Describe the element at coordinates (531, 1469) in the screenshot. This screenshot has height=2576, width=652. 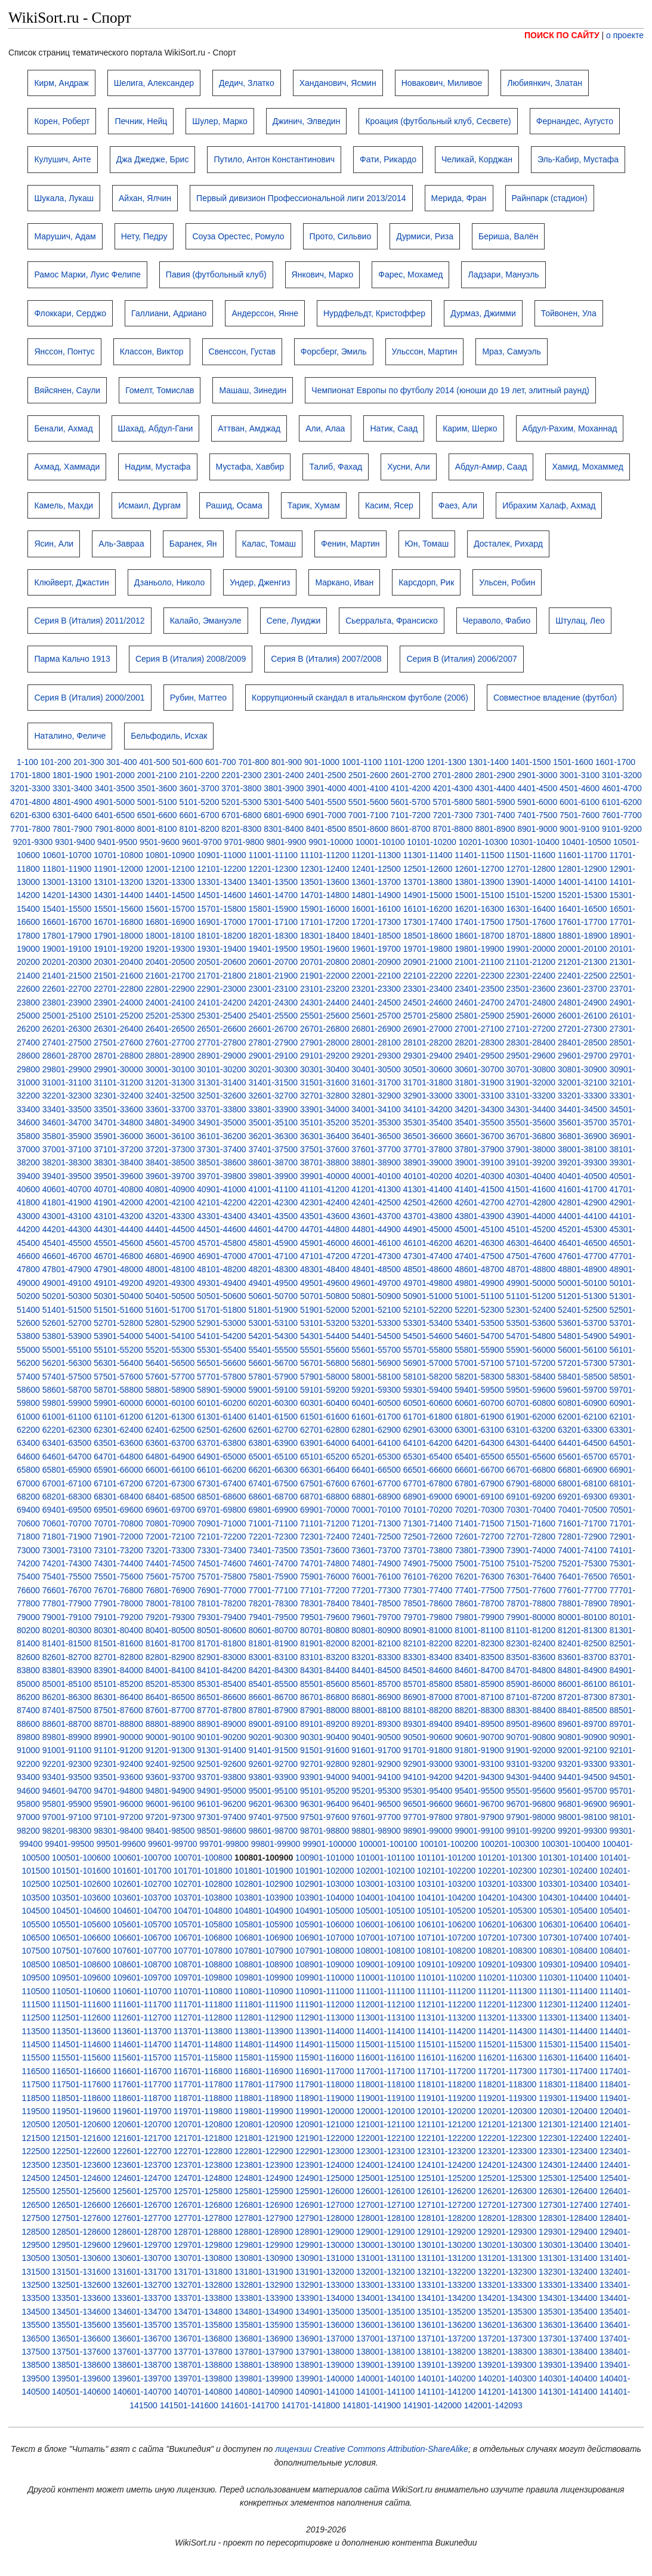
I see `66701-66800` at that location.